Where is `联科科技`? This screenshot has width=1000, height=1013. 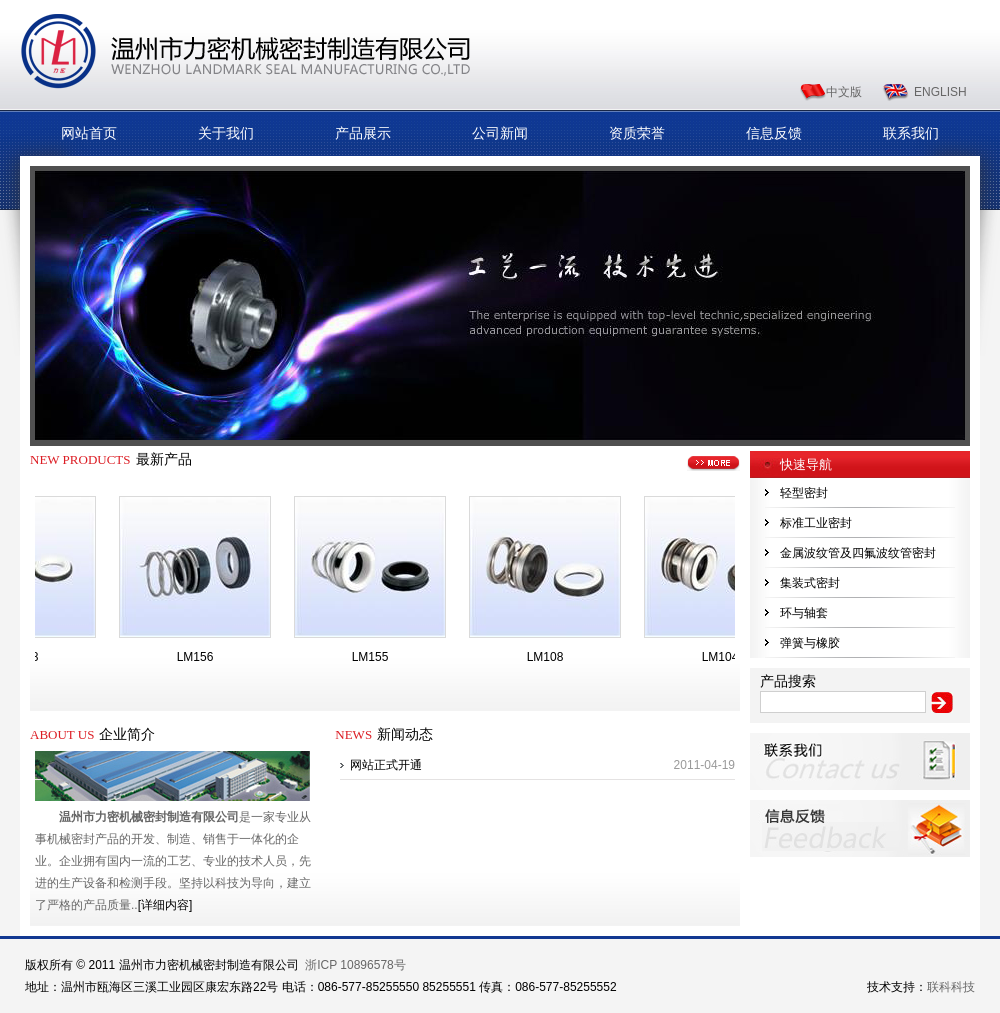 联科科技 is located at coordinates (951, 987).